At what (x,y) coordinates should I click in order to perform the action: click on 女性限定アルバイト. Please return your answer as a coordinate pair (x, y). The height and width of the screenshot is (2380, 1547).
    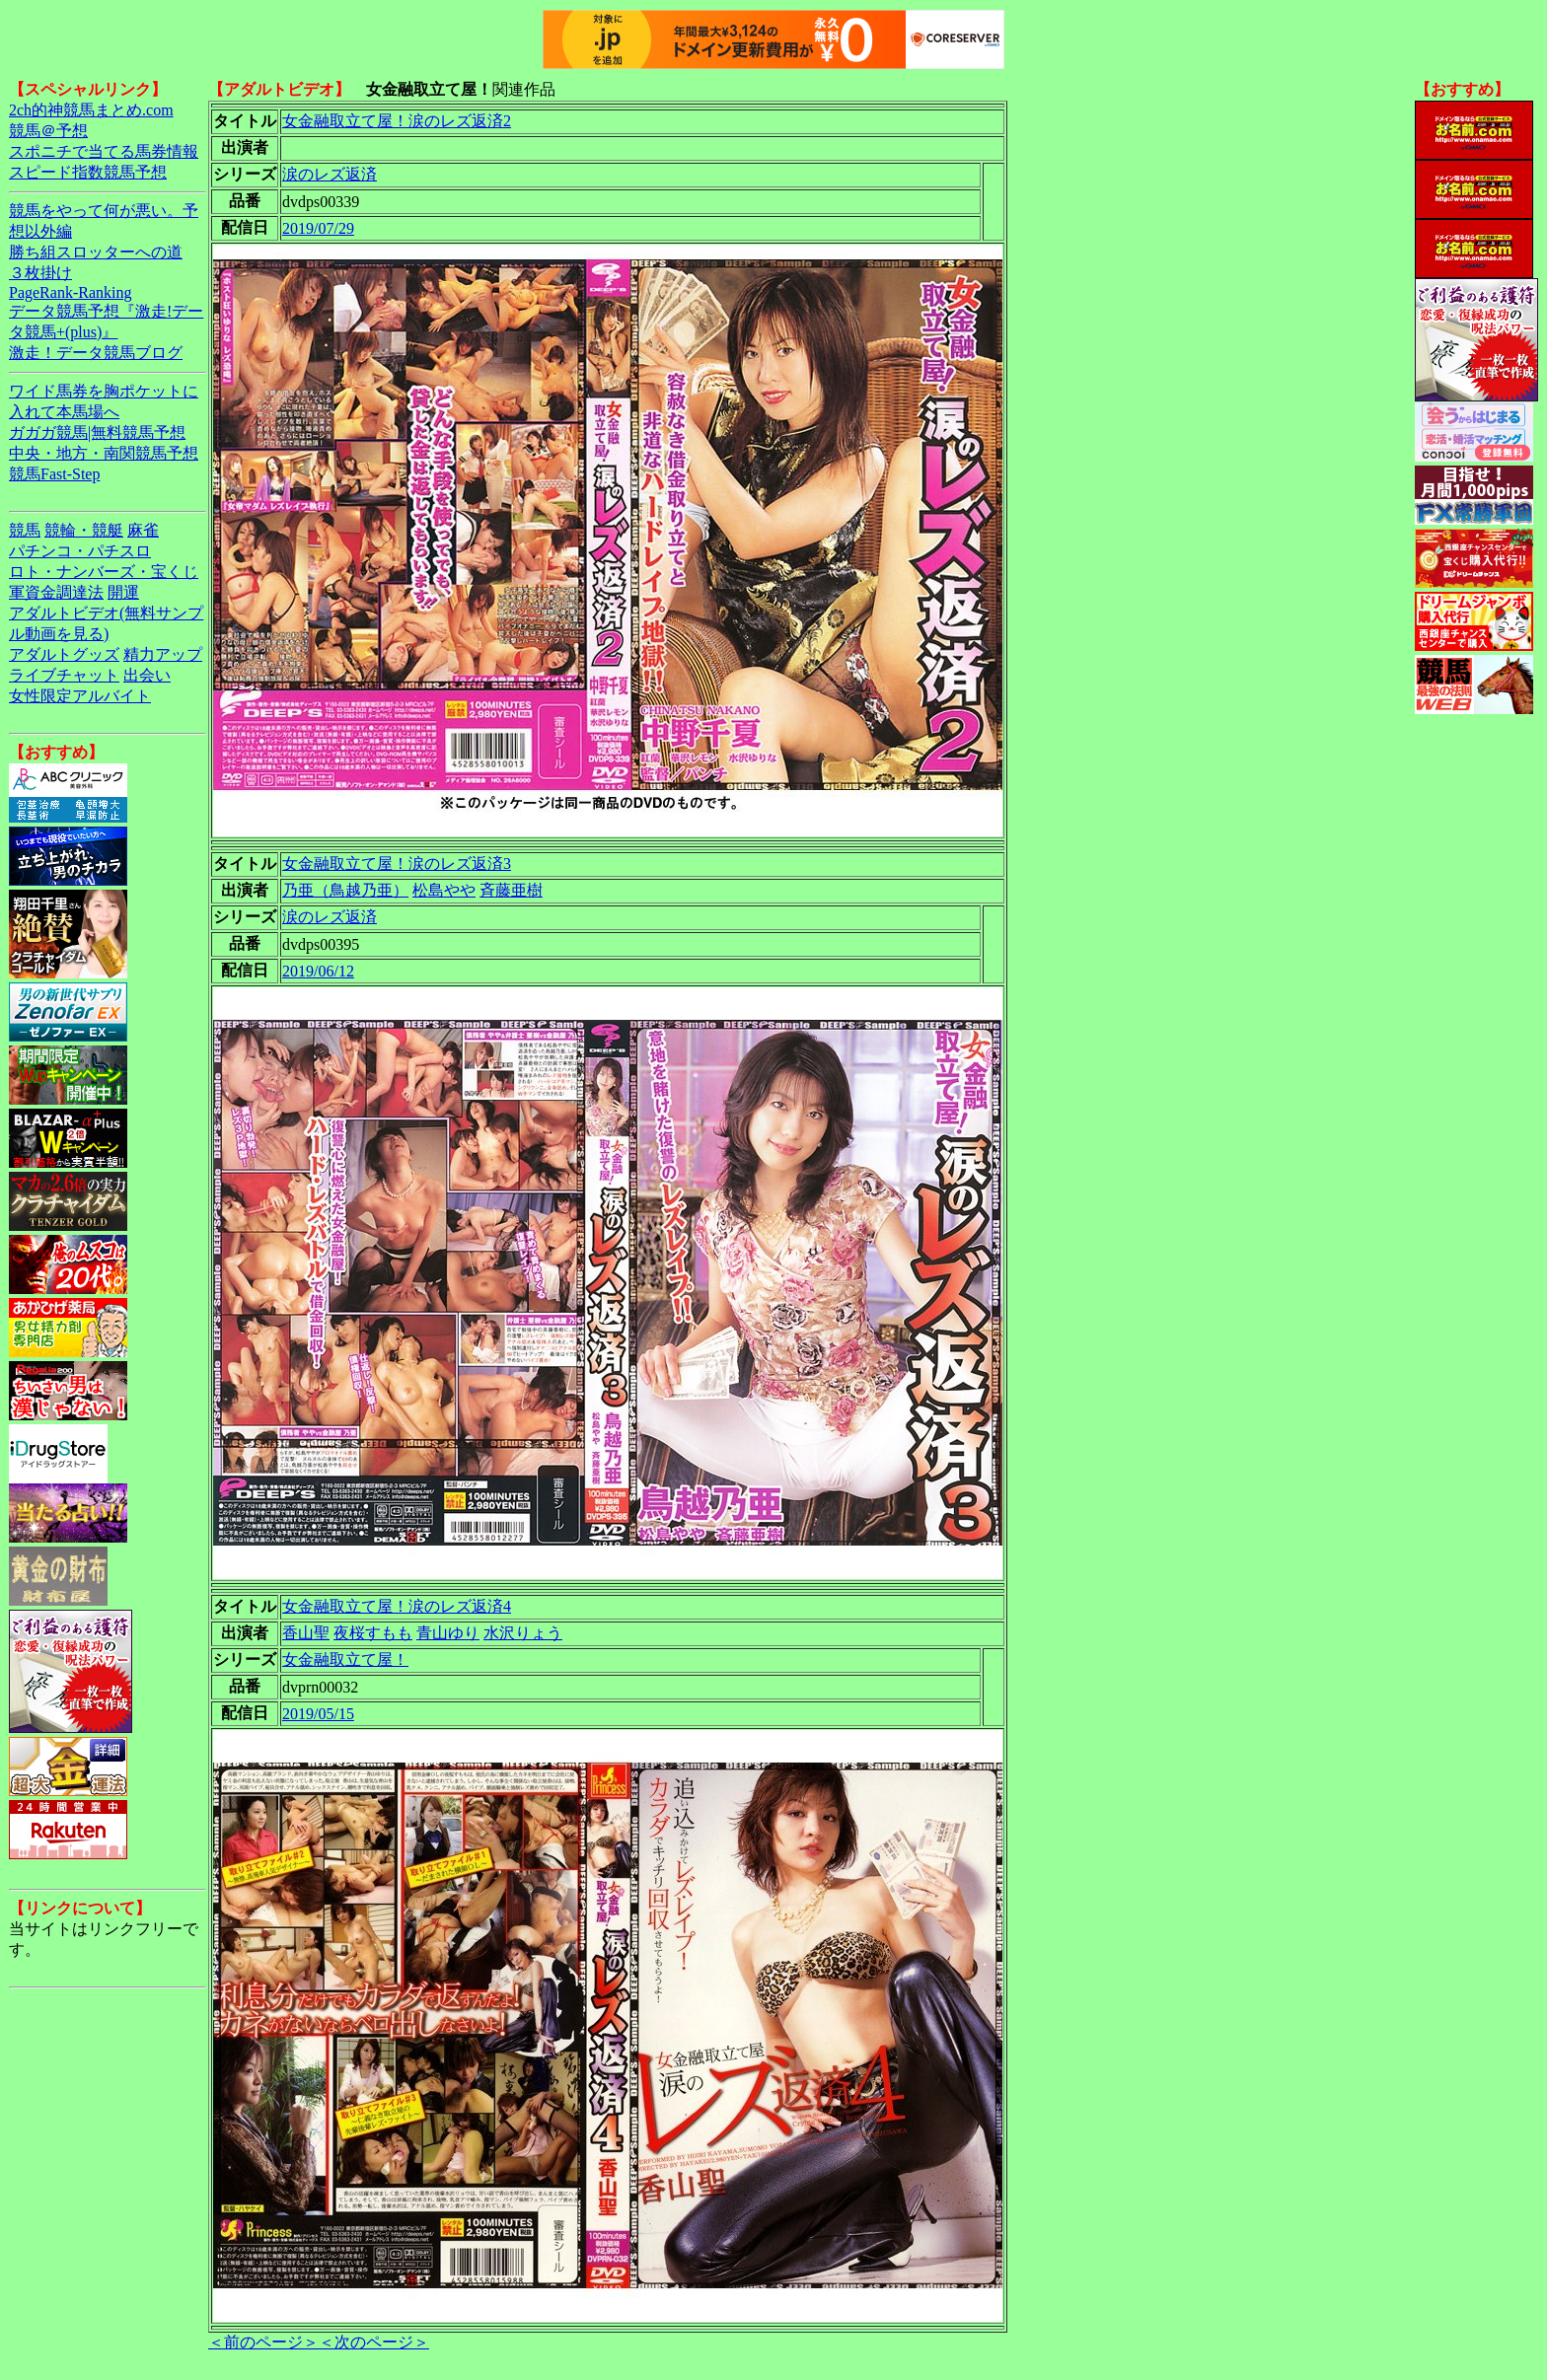
    Looking at the image, I should click on (80, 695).